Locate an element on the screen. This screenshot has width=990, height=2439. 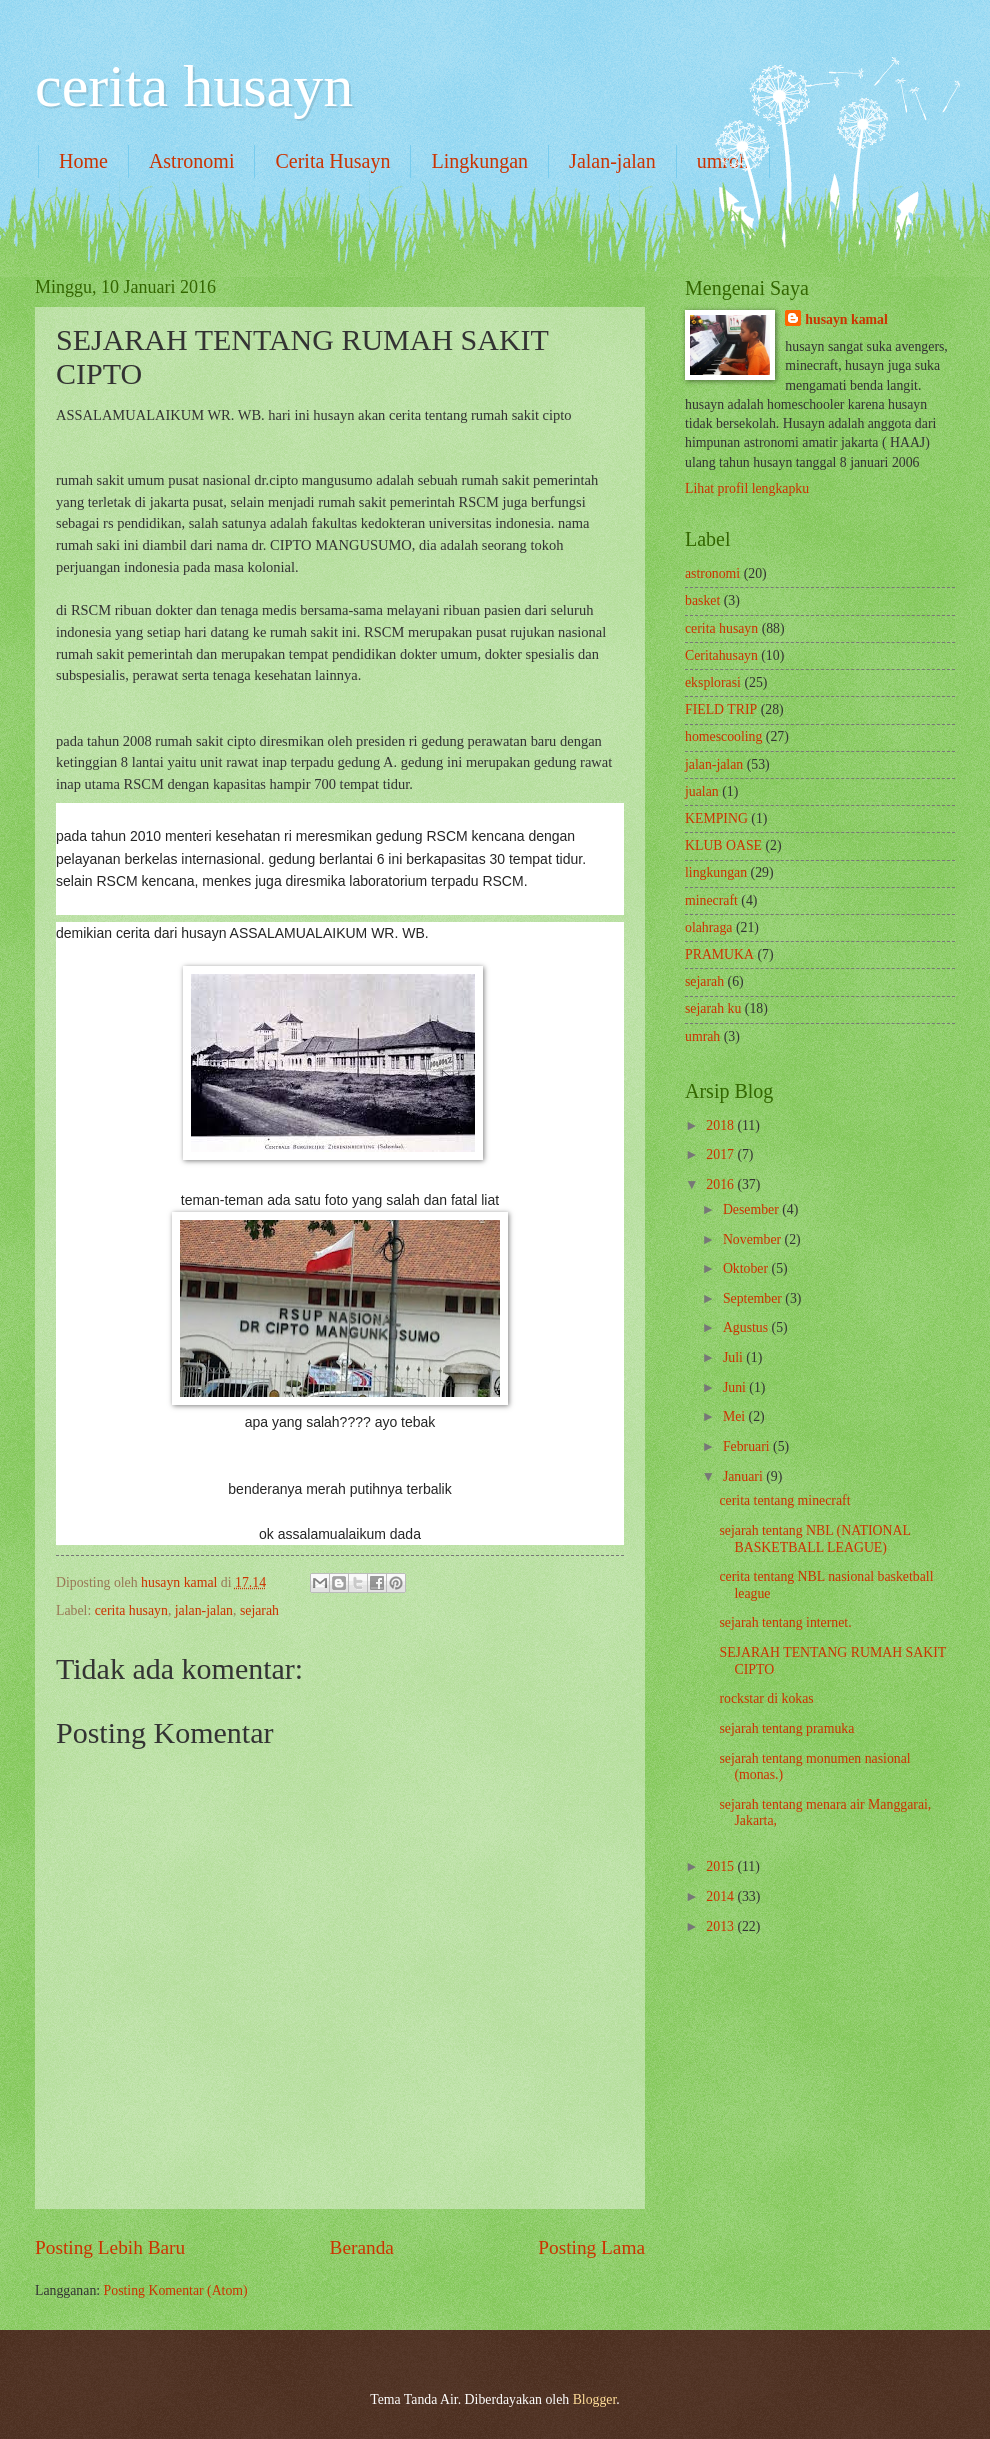
FIELD TRIP is located at coordinates (721, 709).